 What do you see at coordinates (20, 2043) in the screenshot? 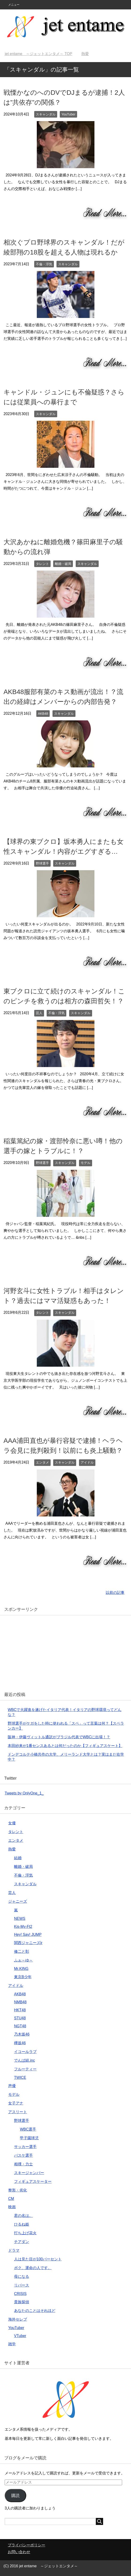
I see `欅坂46` at bounding box center [20, 2043].